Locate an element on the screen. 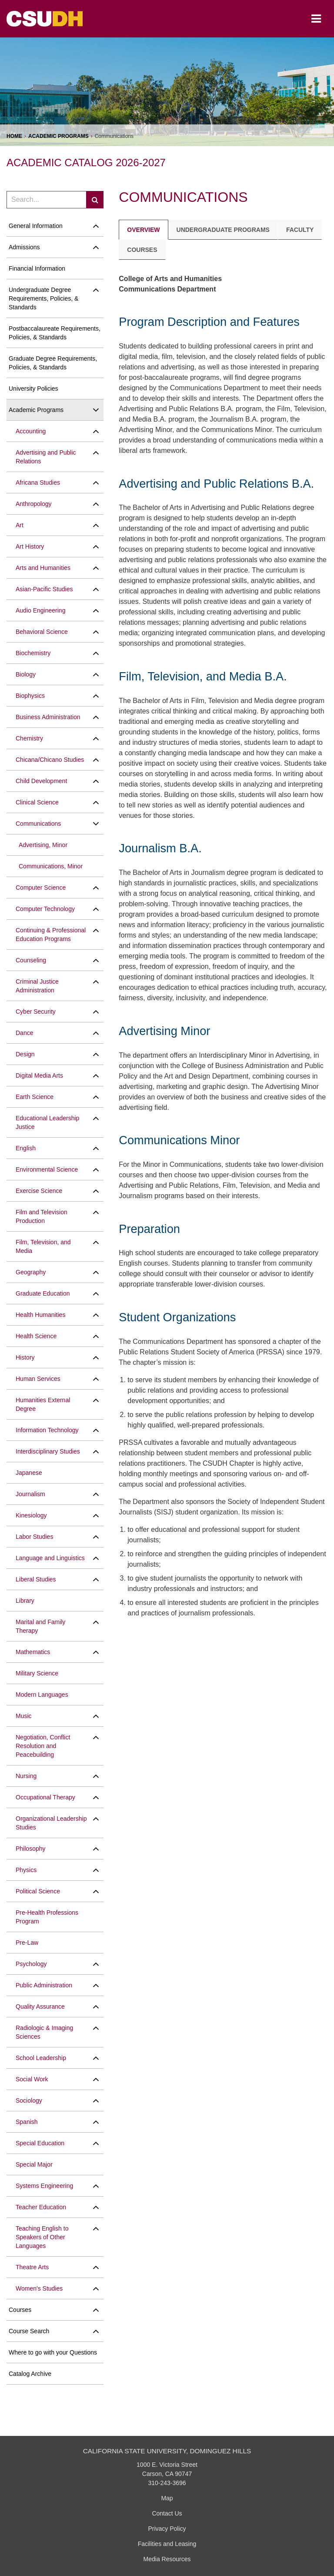 The image size is (334, 2576). Chemistry is located at coordinates (29, 738).